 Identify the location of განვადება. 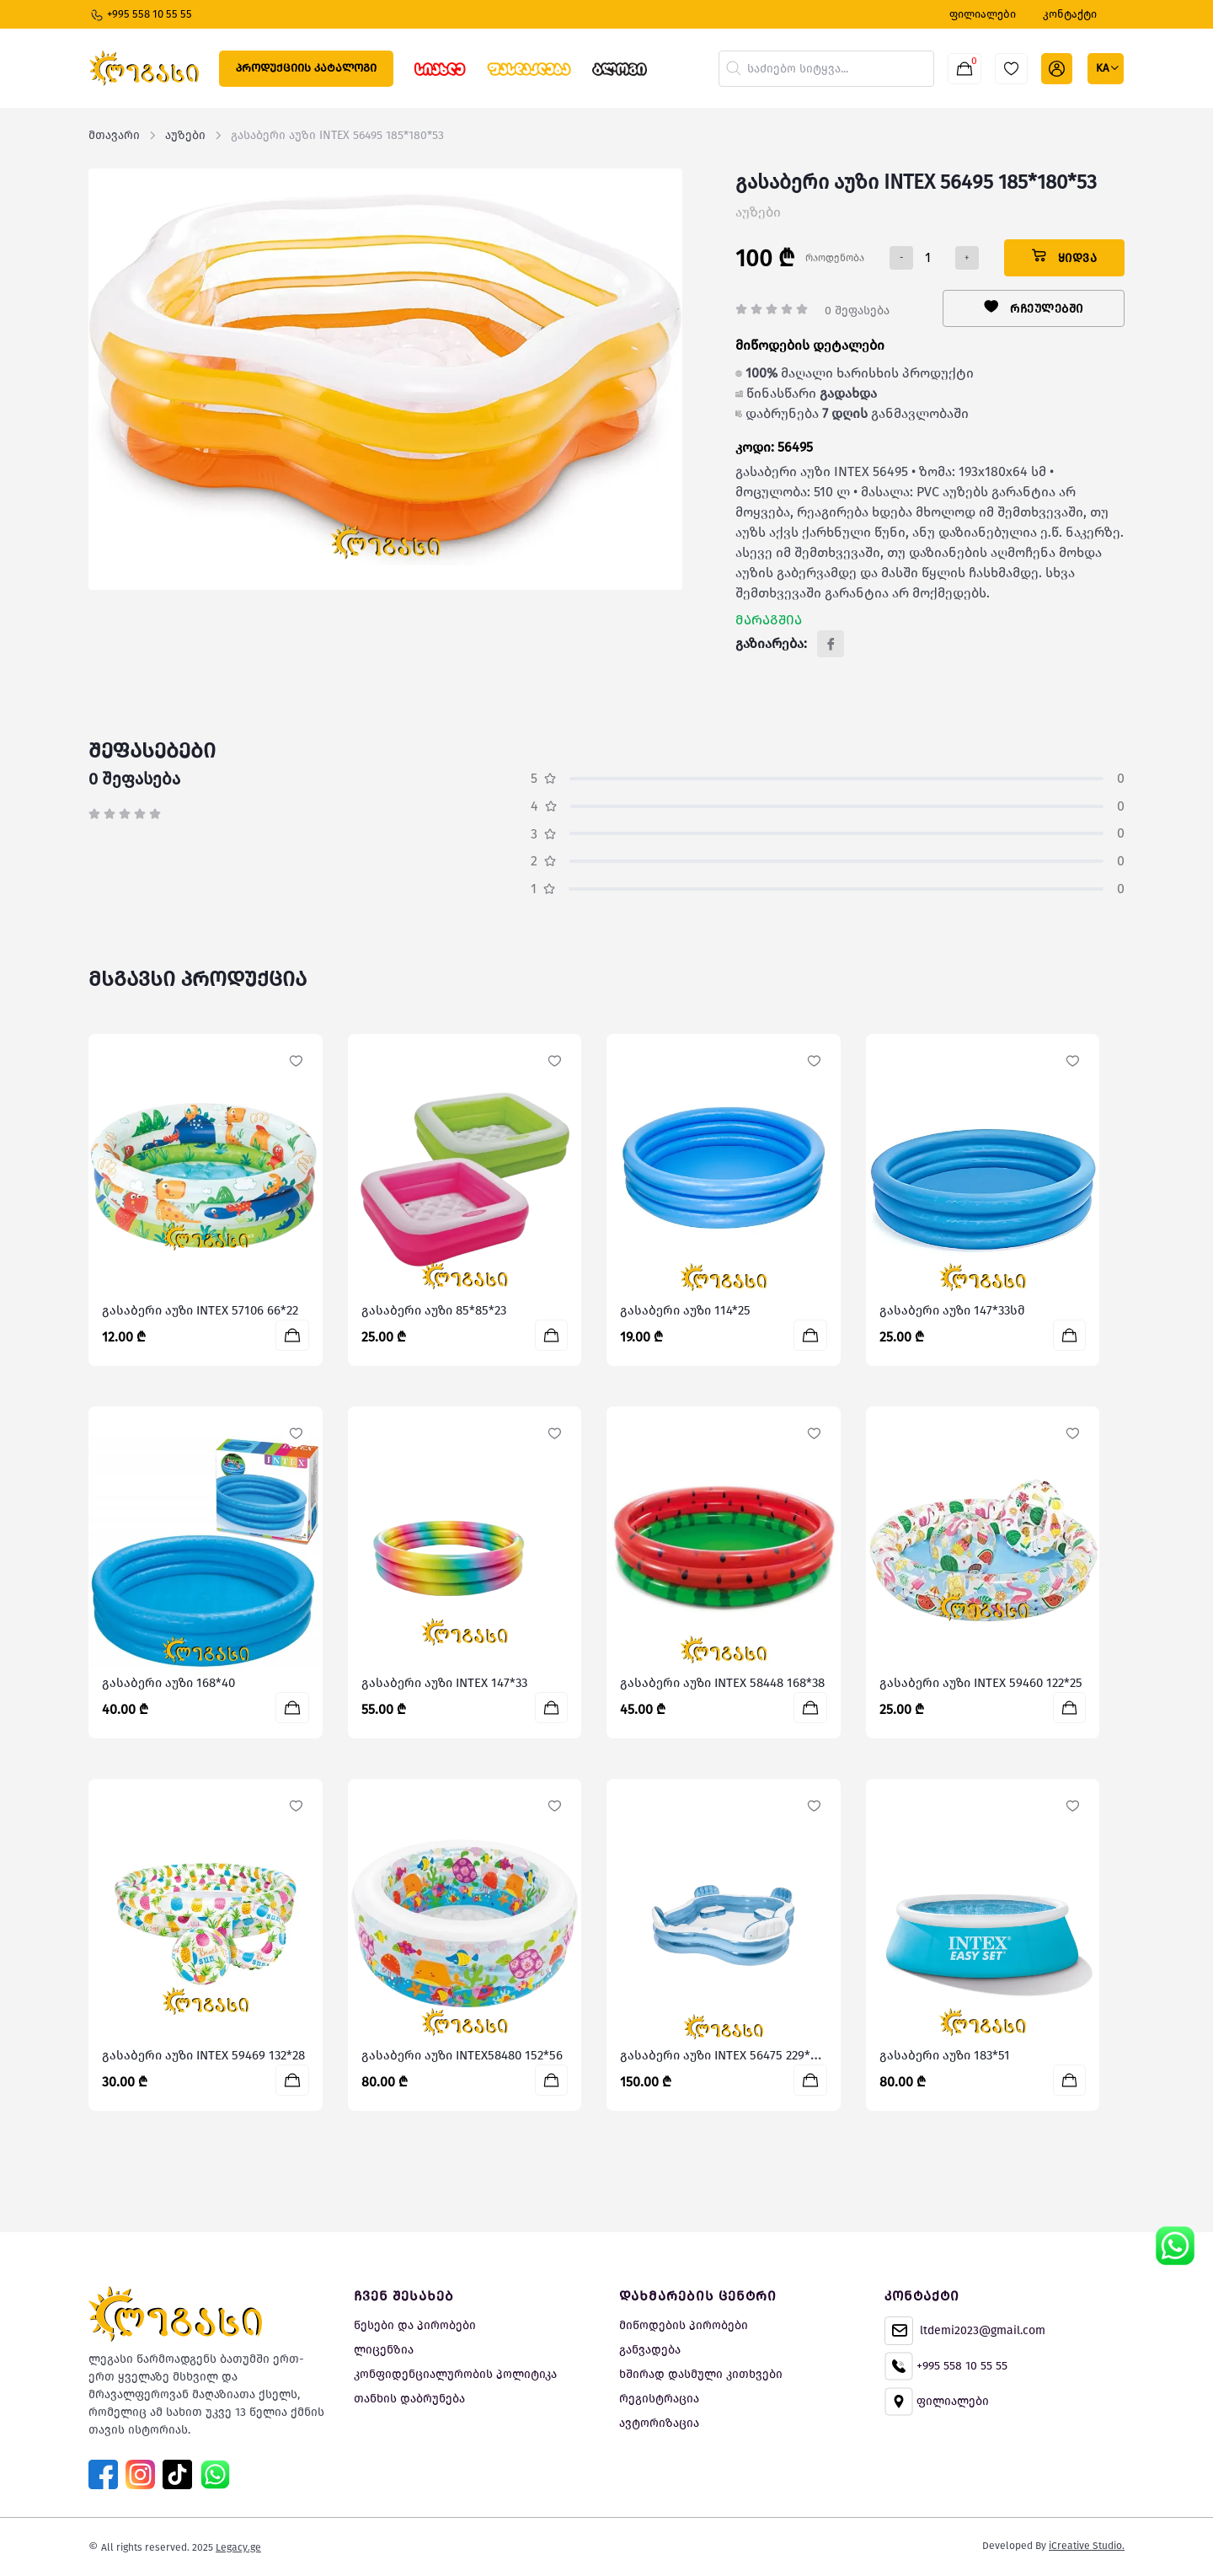
(650, 2350).